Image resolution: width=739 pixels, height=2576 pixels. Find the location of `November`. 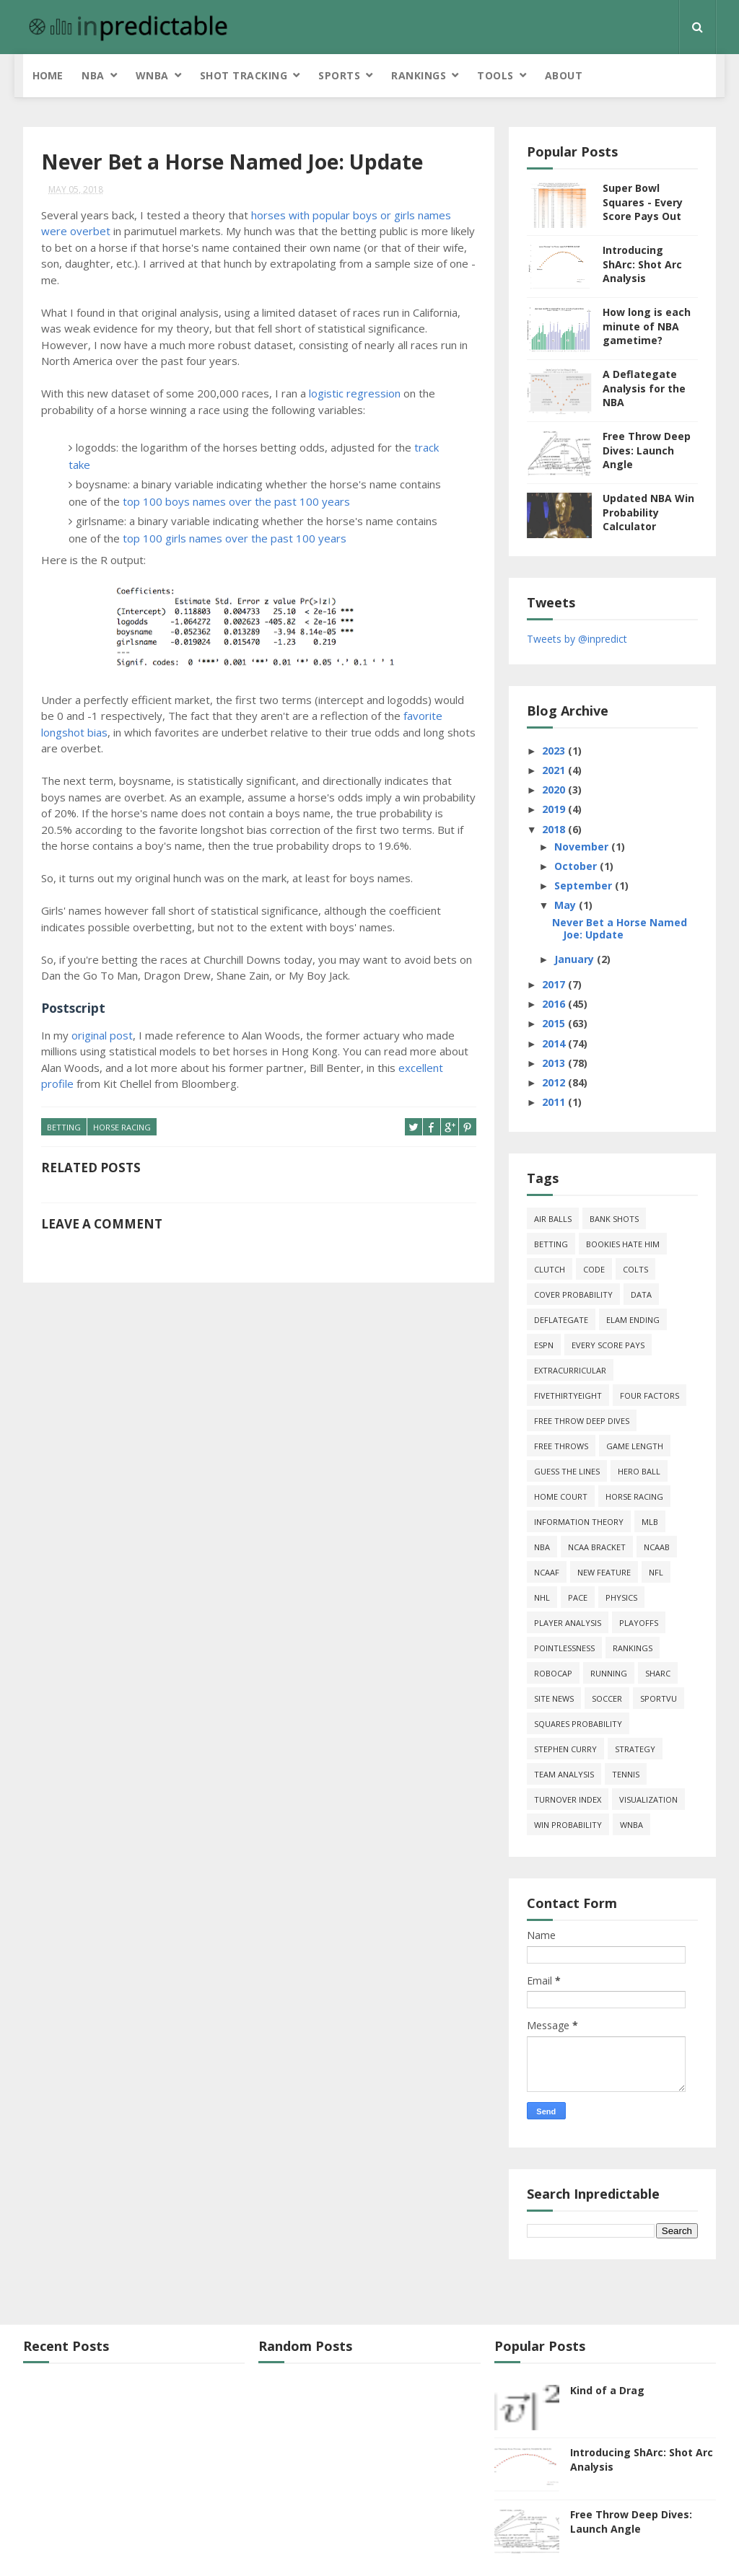

November is located at coordinates (582, 846).